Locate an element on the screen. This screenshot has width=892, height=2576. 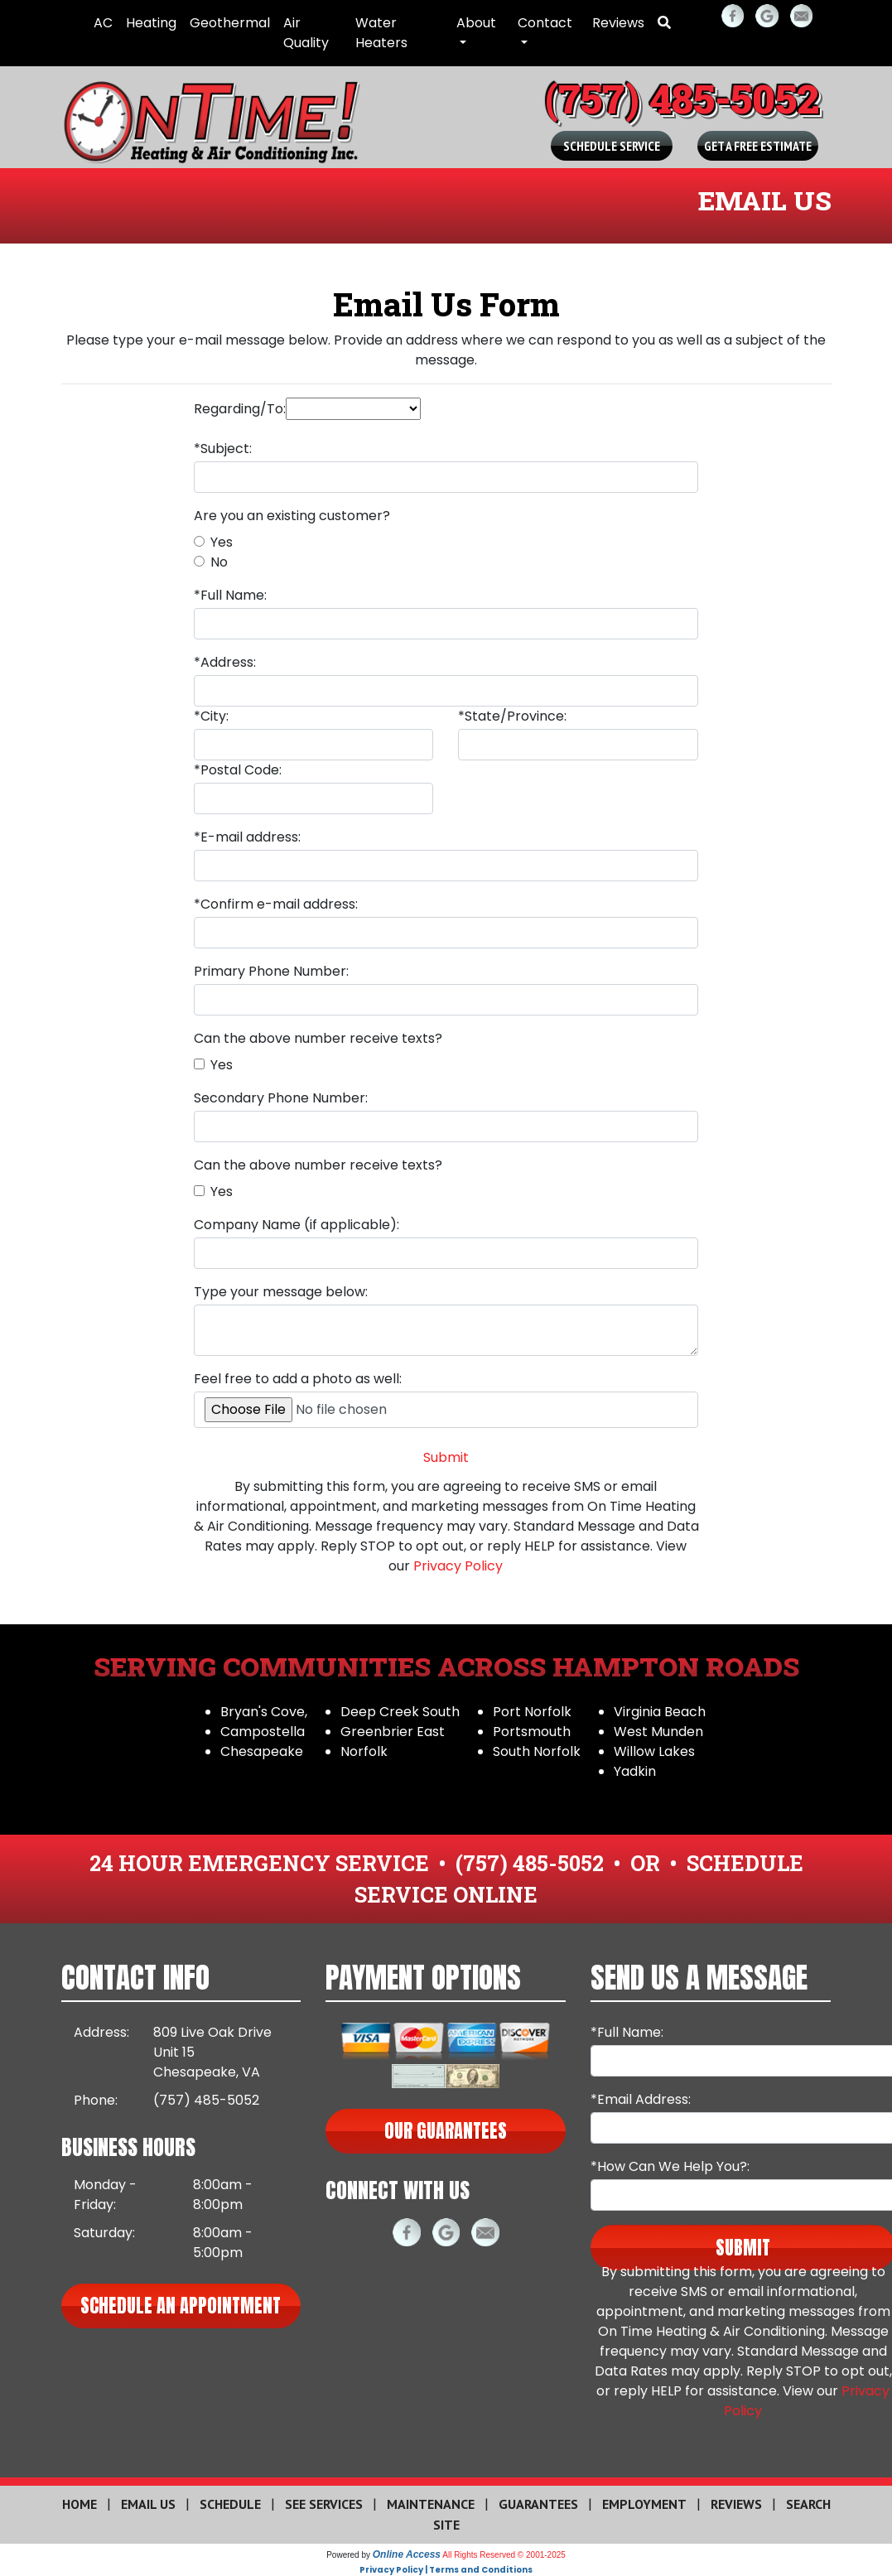
Email Us is located at coordinates (148, 2504).